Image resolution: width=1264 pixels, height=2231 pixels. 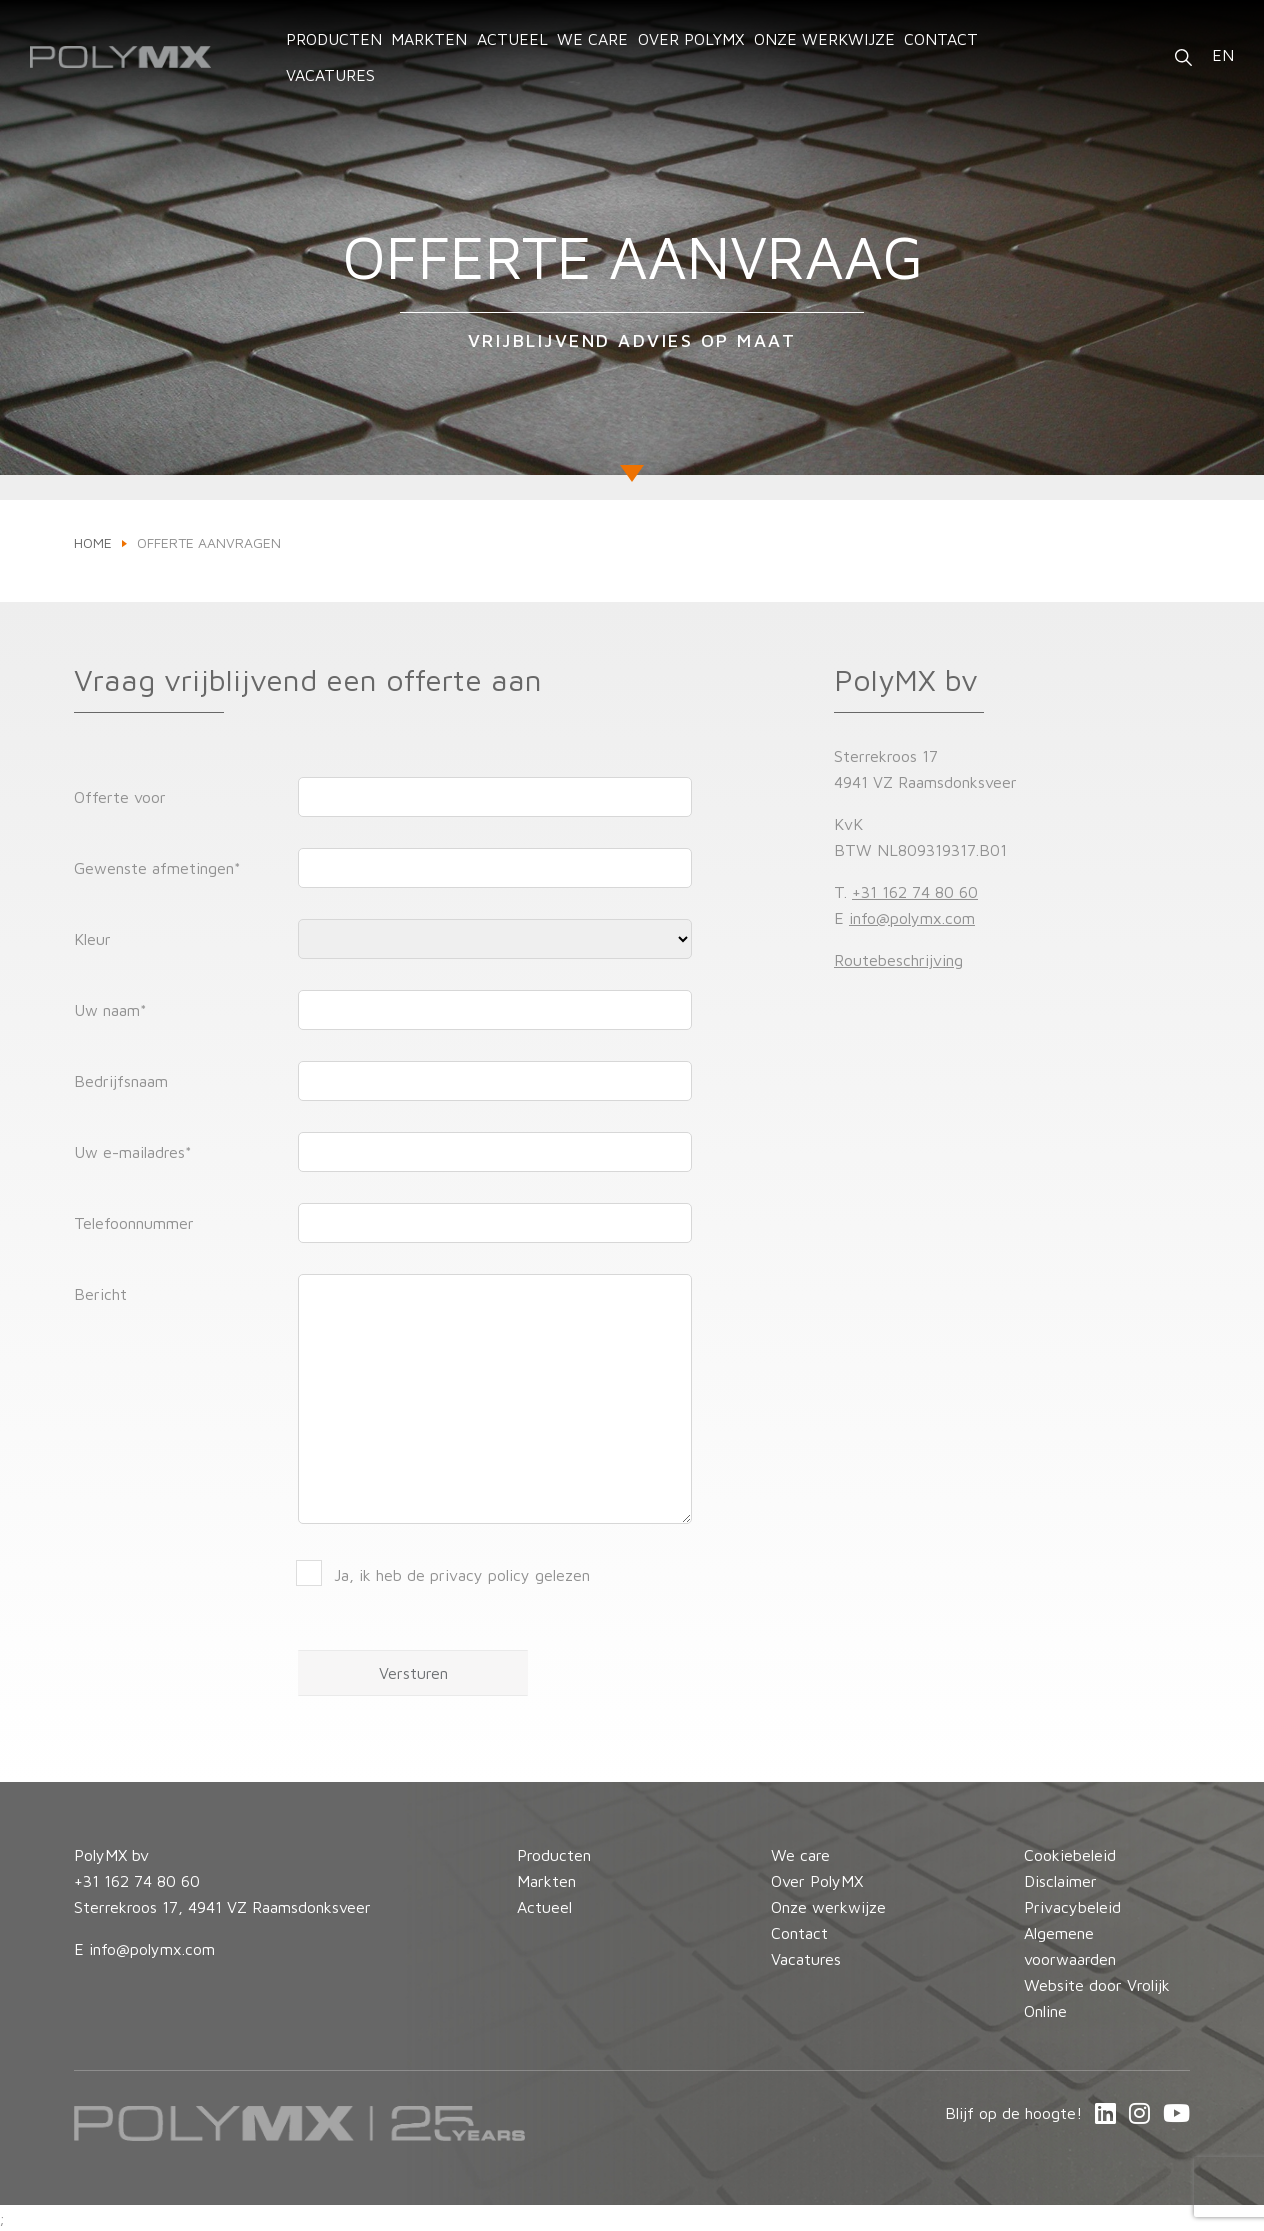 I want to click on Bericht, so click(x=100, y=1294).